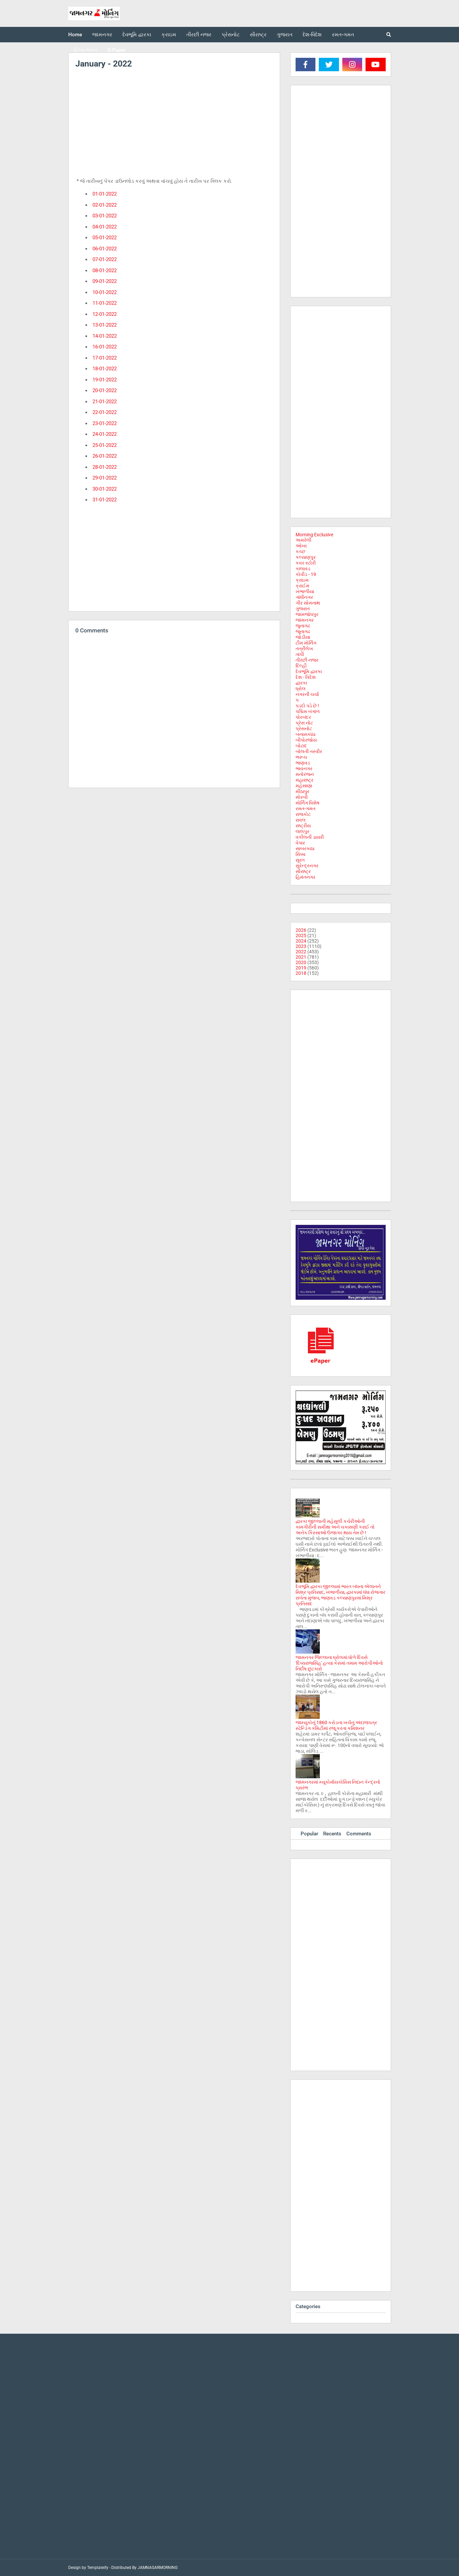 The image size is (459, 2576). What do you see at coordinates (306, 574) in the screenshot?
I see `કોવીડ - 19` at bounding box center [306, 574].